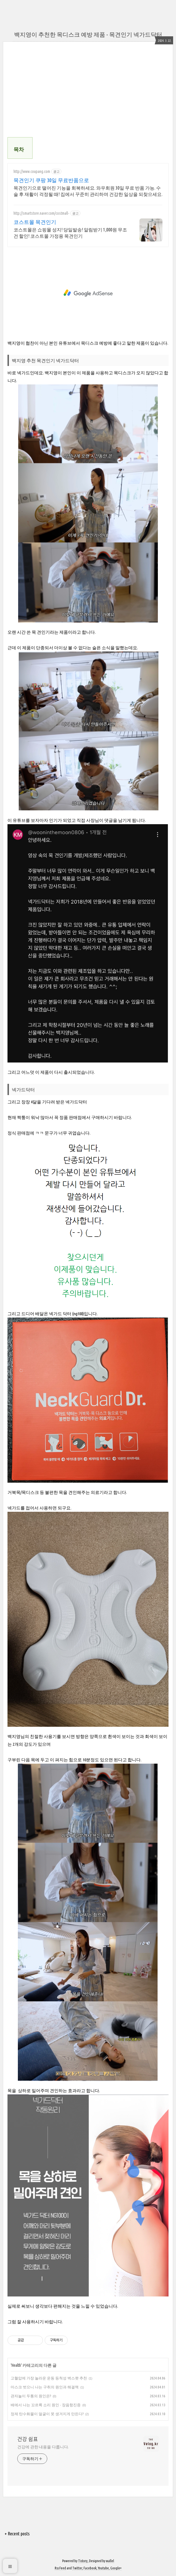 The height and width of the screenshot is (2576, 176). I want to click on 코스트몰 목견인기, so click(35, 222).